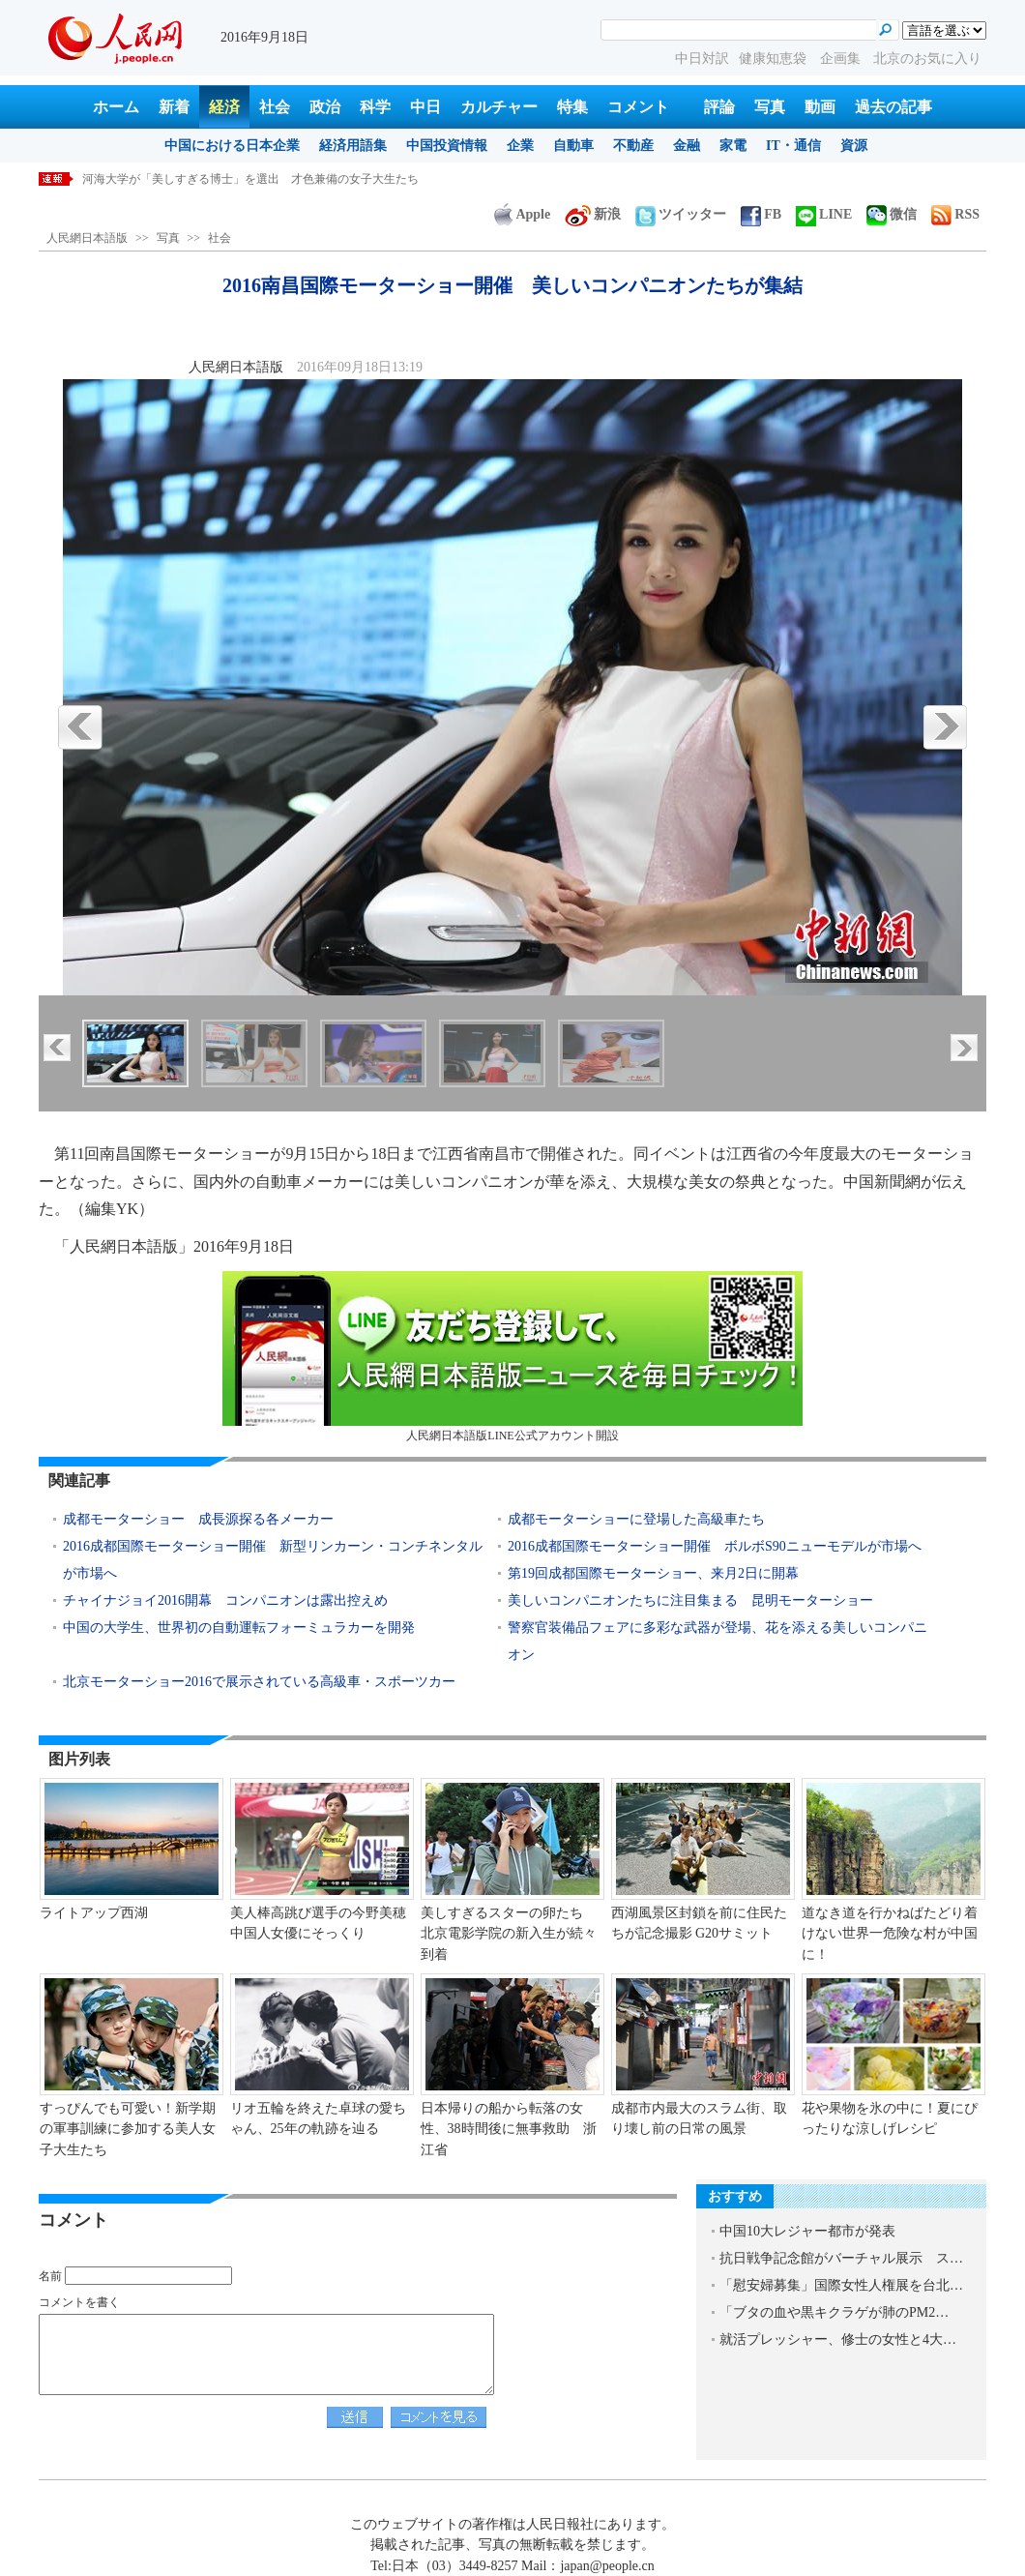 Image resolution: width=1025 pixels, height=2576 pixels. What do you see at coordinates (250, 179) in the screenshot?
I see `河海大学が「美しすぎる博士」を選出 才色兼備の女子大生たち` at bounding box center [250, 179].